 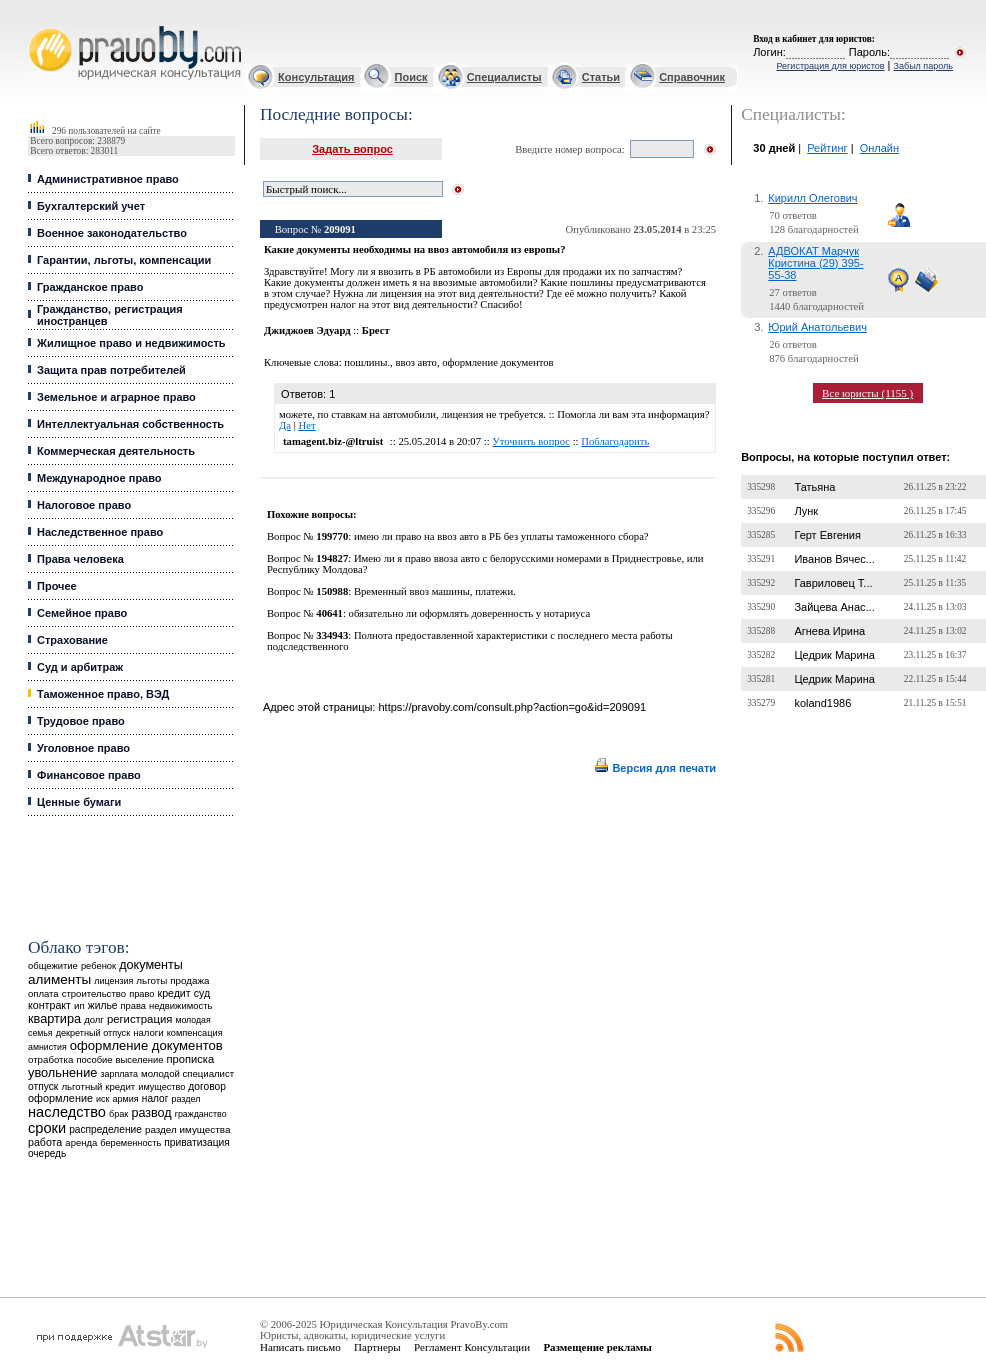 What do you see at coordinates (94, 1019) in the screenshot?
I see `долг` at bounding box center [94, 1019].